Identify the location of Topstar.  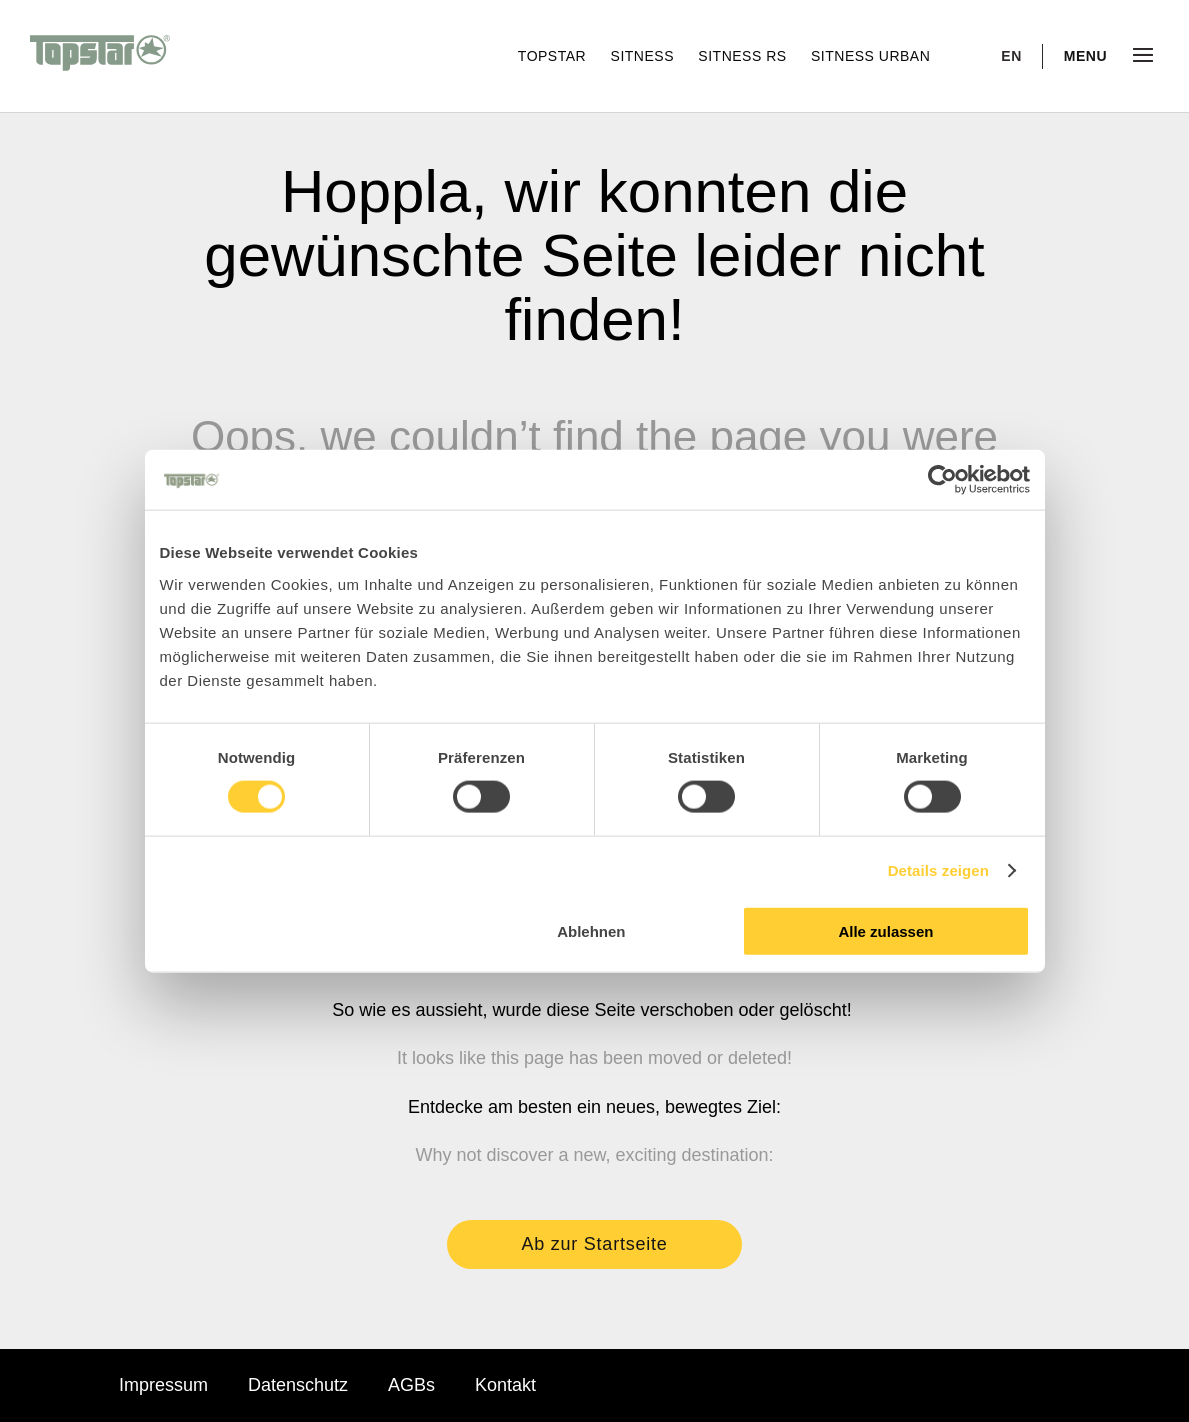
(554, 56).